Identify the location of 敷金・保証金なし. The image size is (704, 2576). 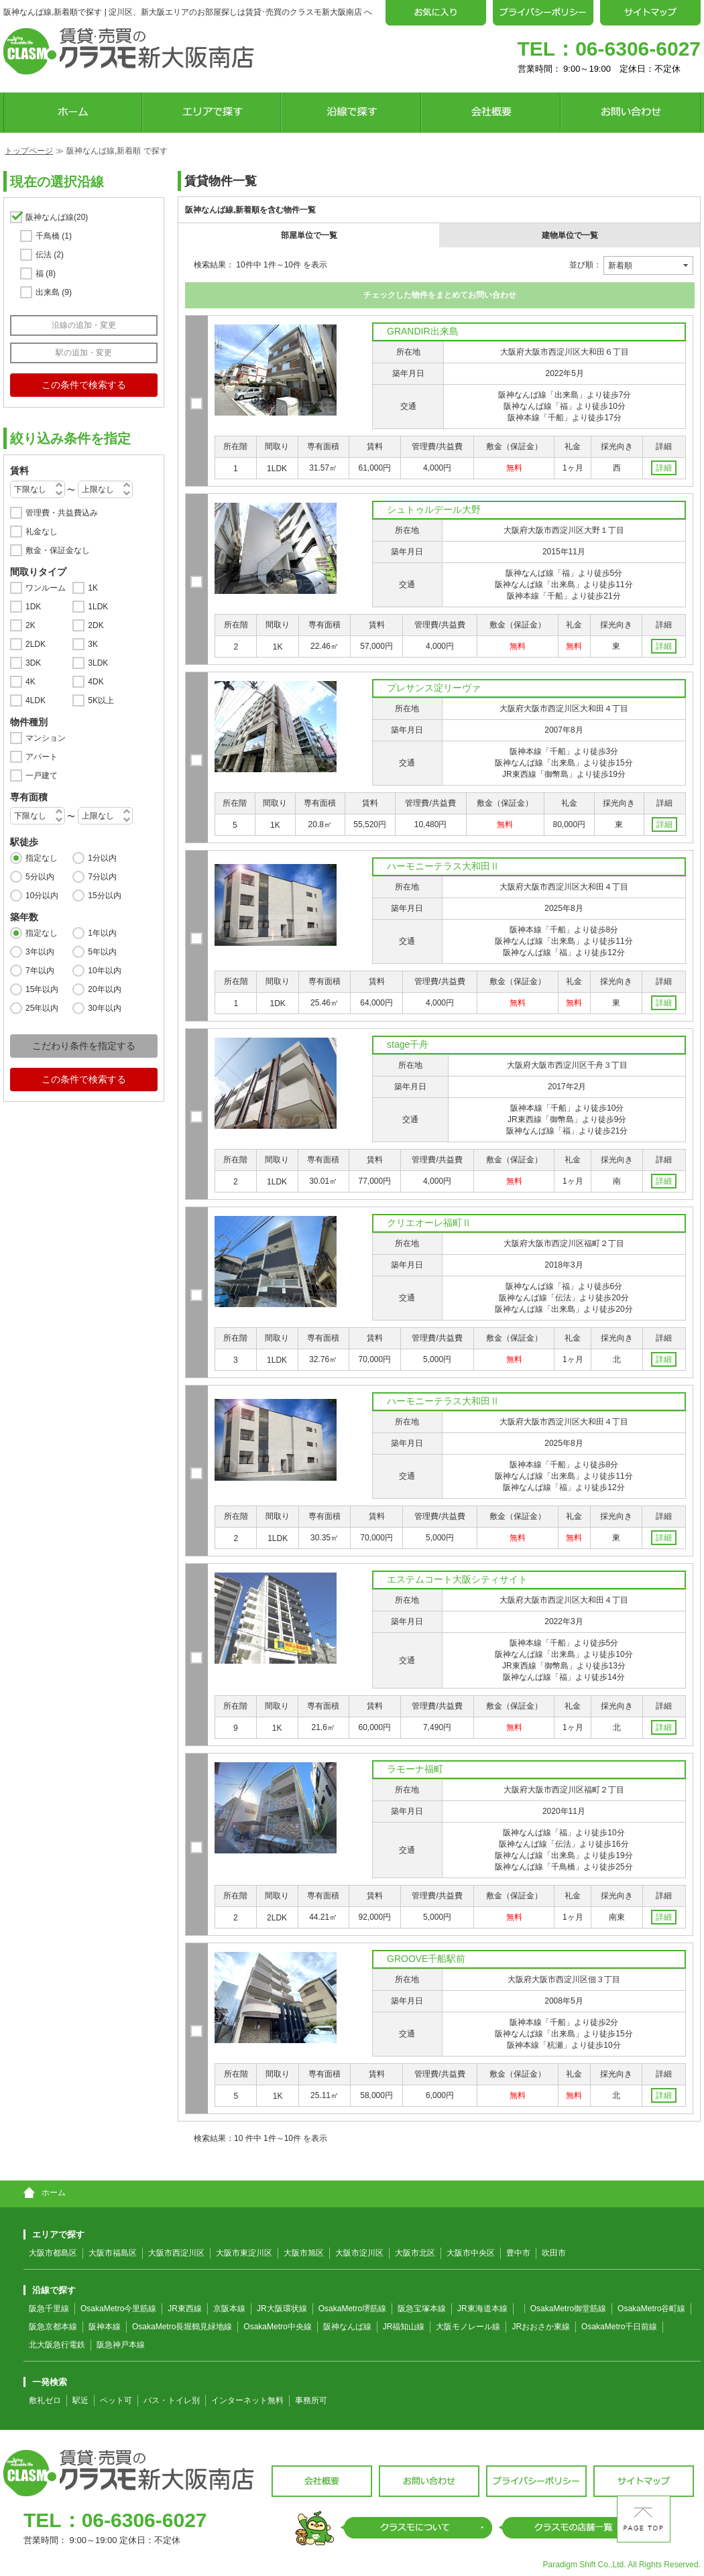
(57, 550).